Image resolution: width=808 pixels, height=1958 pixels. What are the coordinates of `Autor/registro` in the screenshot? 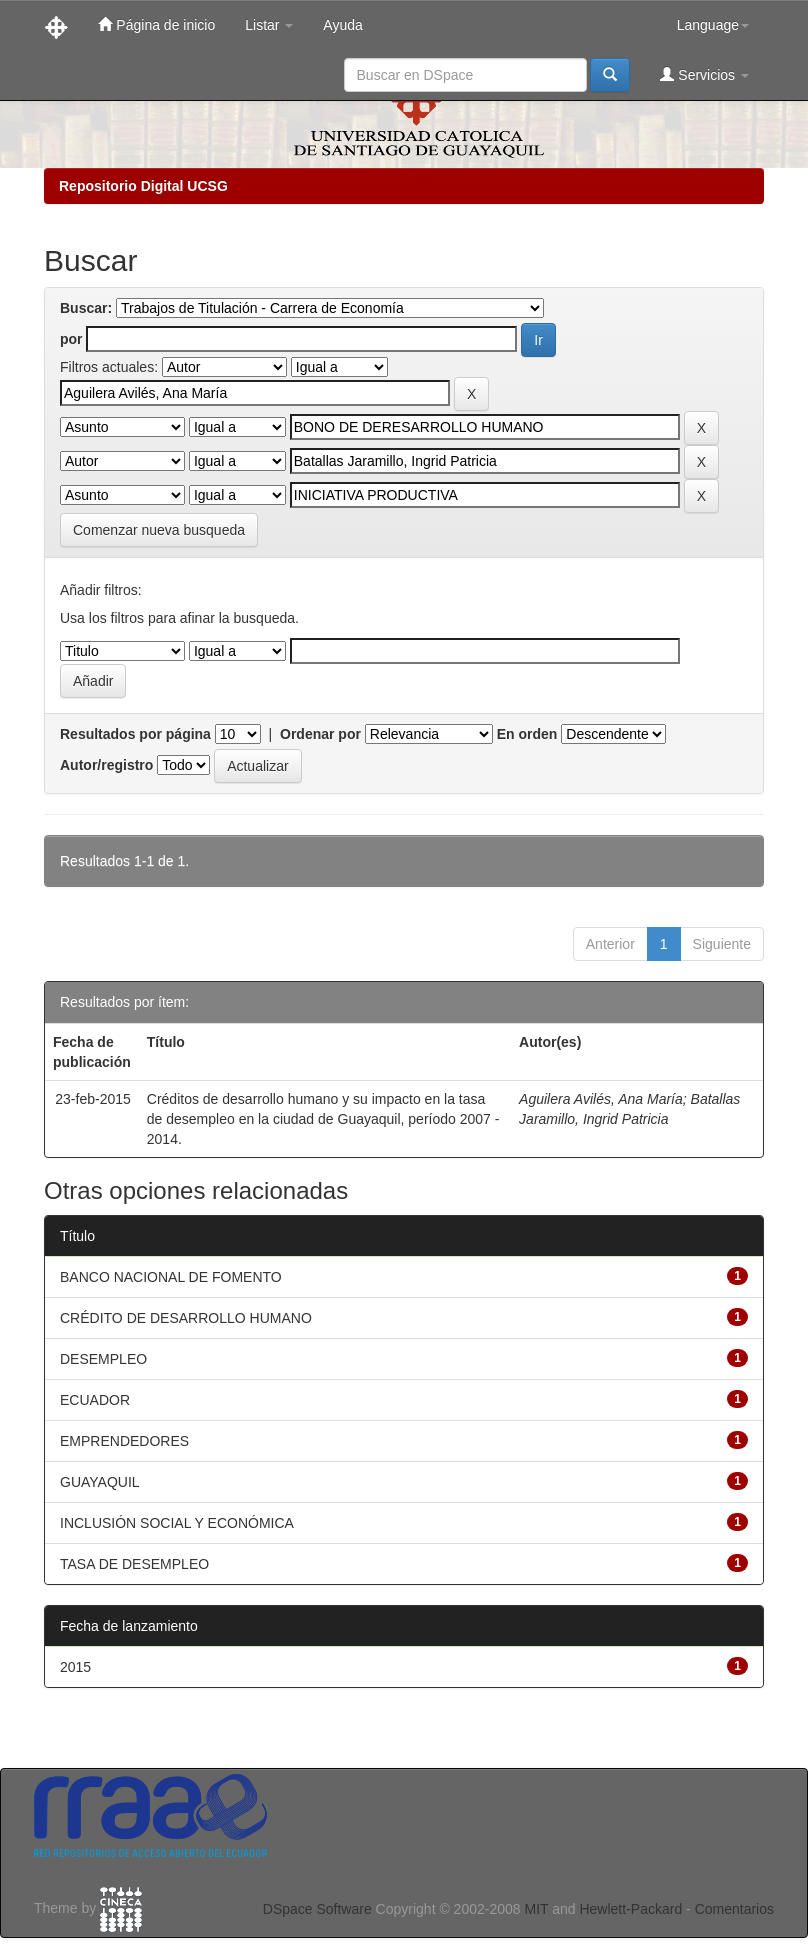 It's located at (106, 765).